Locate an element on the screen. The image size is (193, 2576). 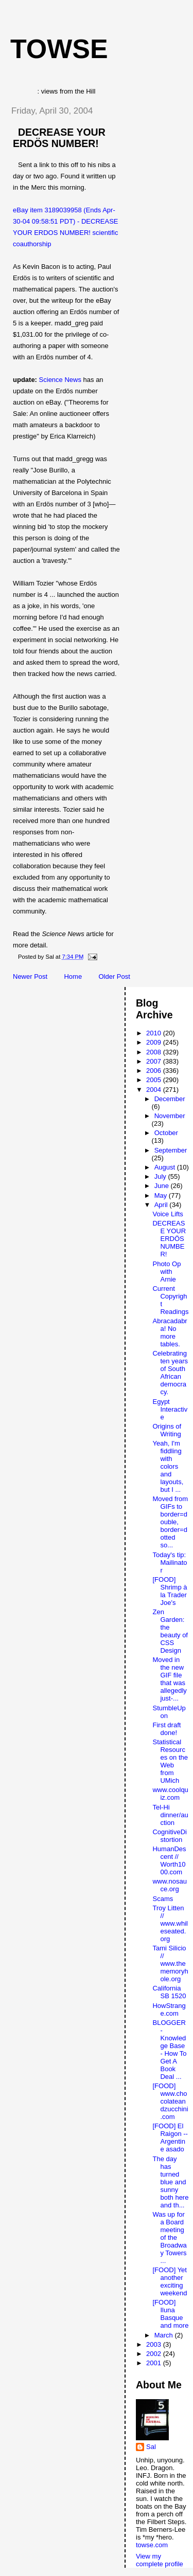
Moved in the new GIF file that was allegedly just-... is located at coordinates (169, 1679).